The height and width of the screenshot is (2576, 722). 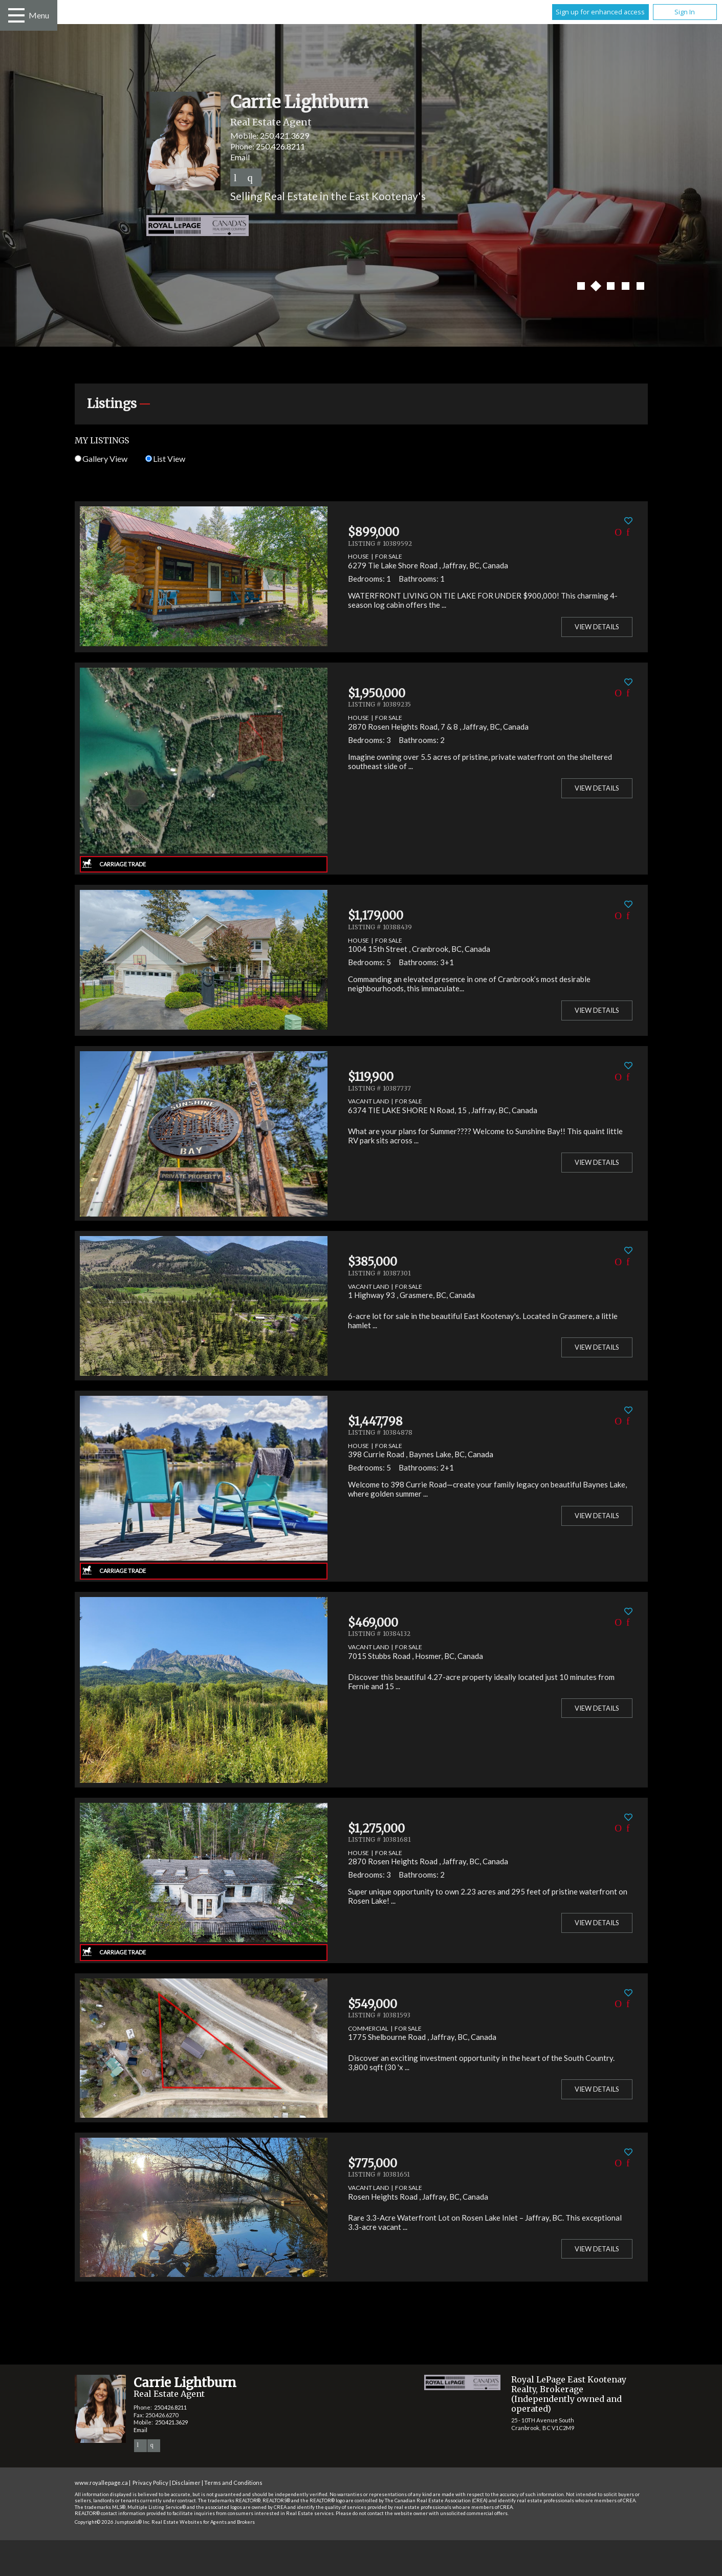 I want to click on List View, so click(x=165, y=458).